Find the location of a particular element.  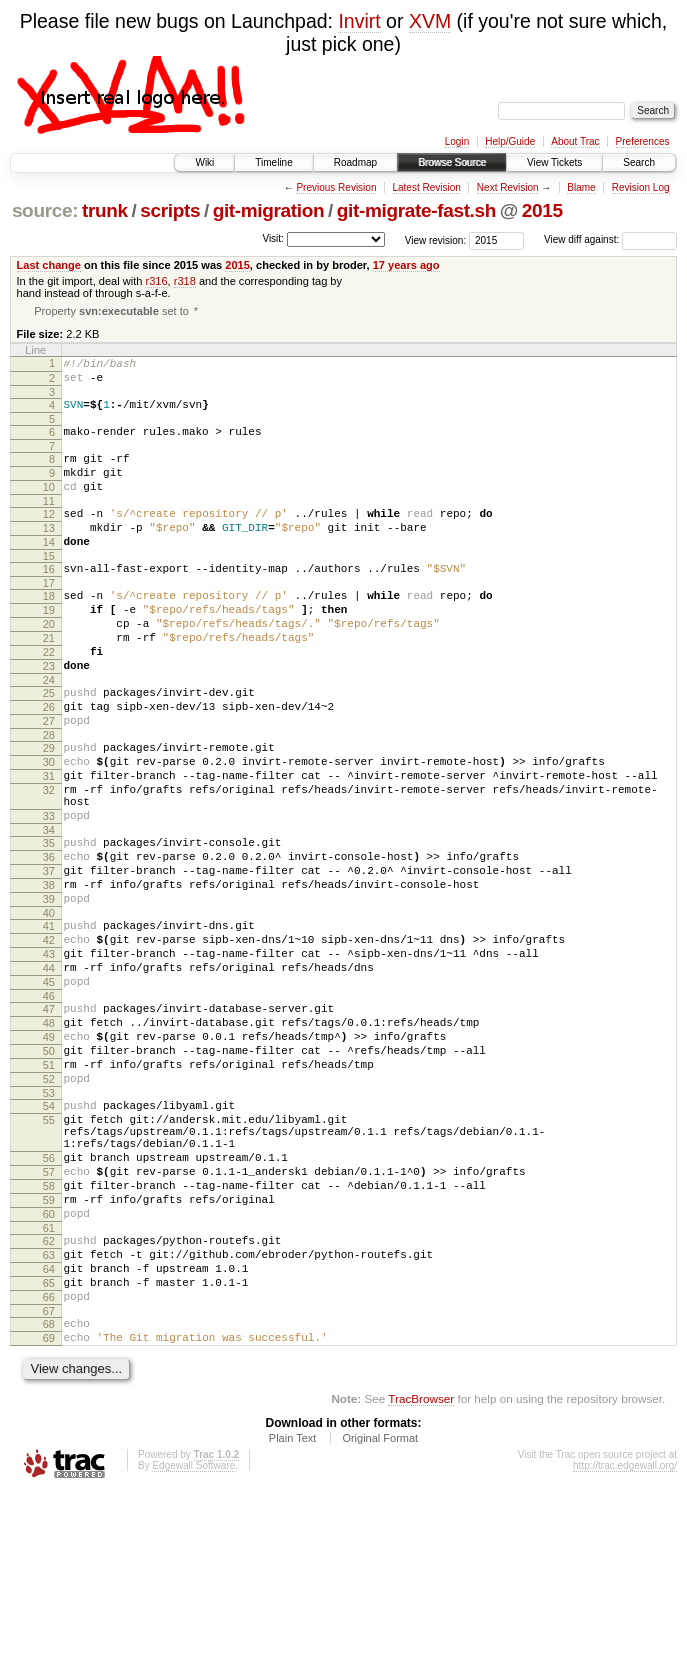

Timeline is located at coordinates (273, 162).